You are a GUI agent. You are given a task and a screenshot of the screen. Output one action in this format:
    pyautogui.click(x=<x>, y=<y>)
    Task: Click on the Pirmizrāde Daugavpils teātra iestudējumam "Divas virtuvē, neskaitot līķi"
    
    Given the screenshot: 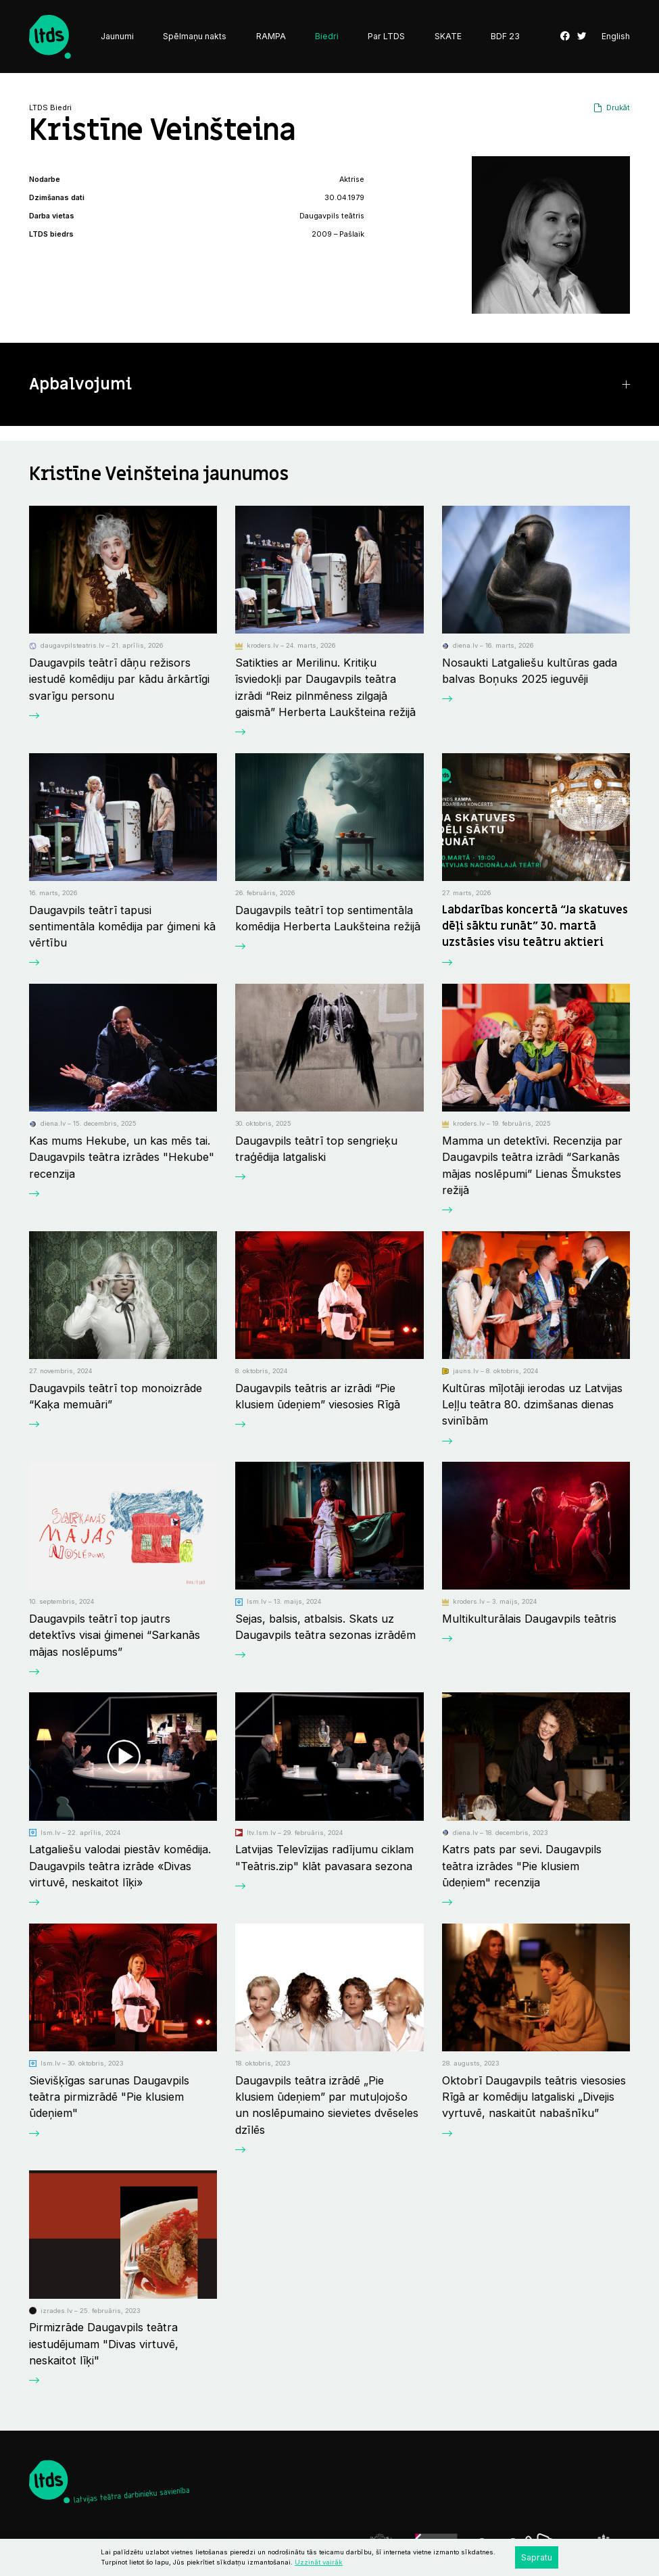 What is the action you would take?
    pyautogui.click(x=103, y=2343)
    